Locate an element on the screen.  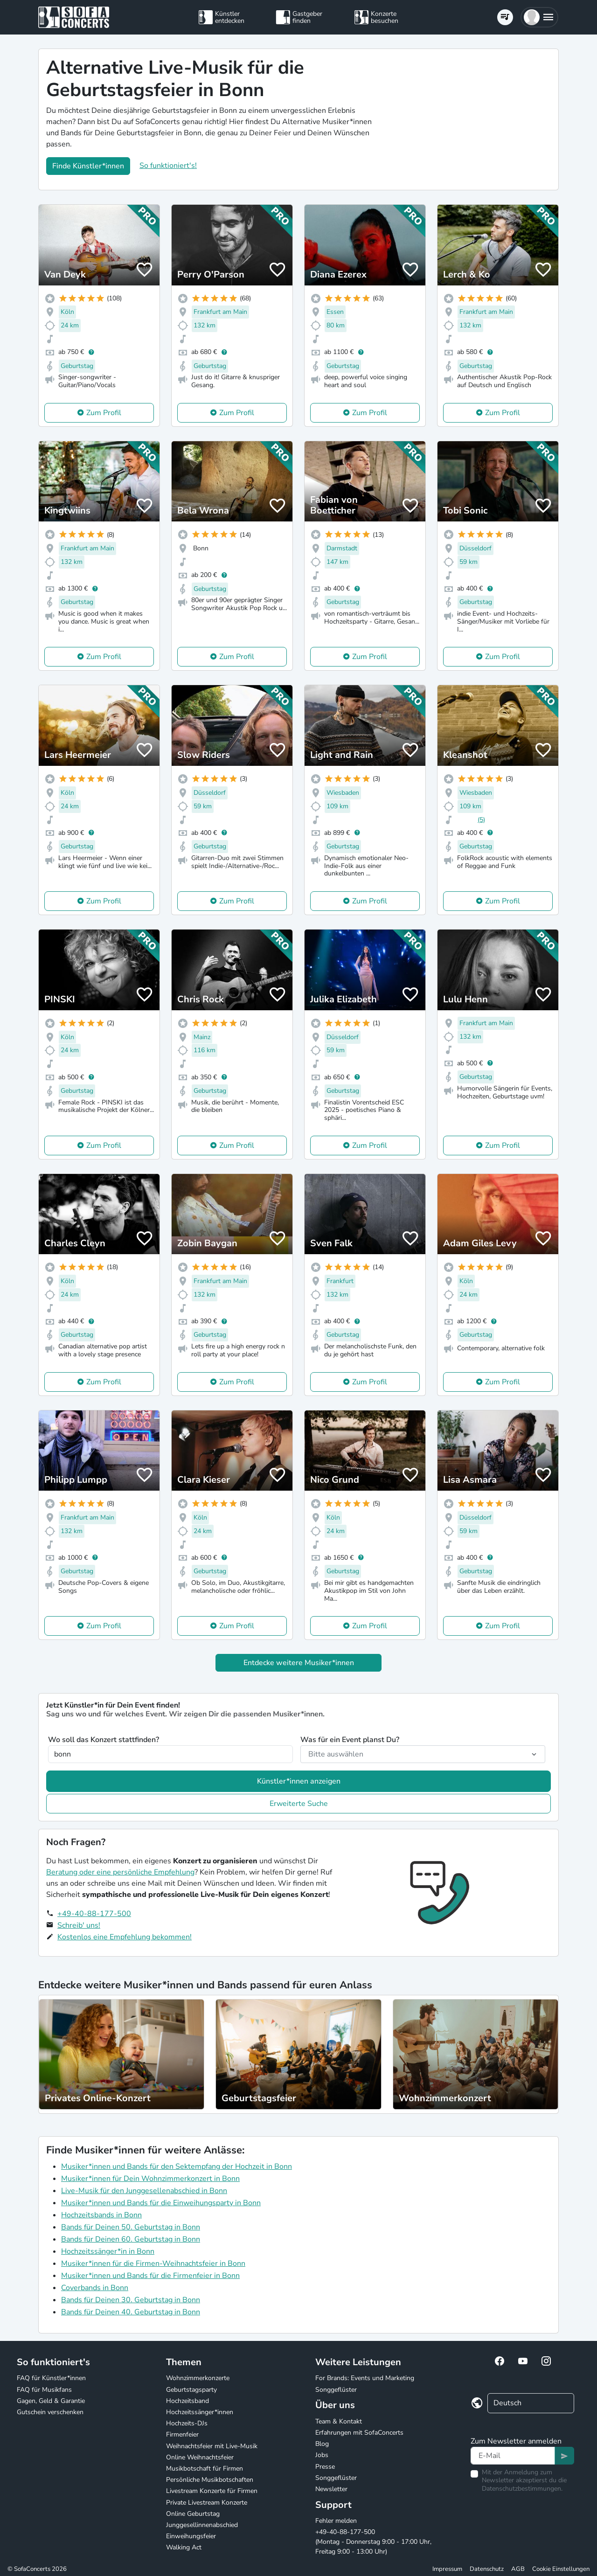
Musiker*innen und Bands für den Sektempfang der Hochzeit in Bonn is located at coordinates (176, 2166).